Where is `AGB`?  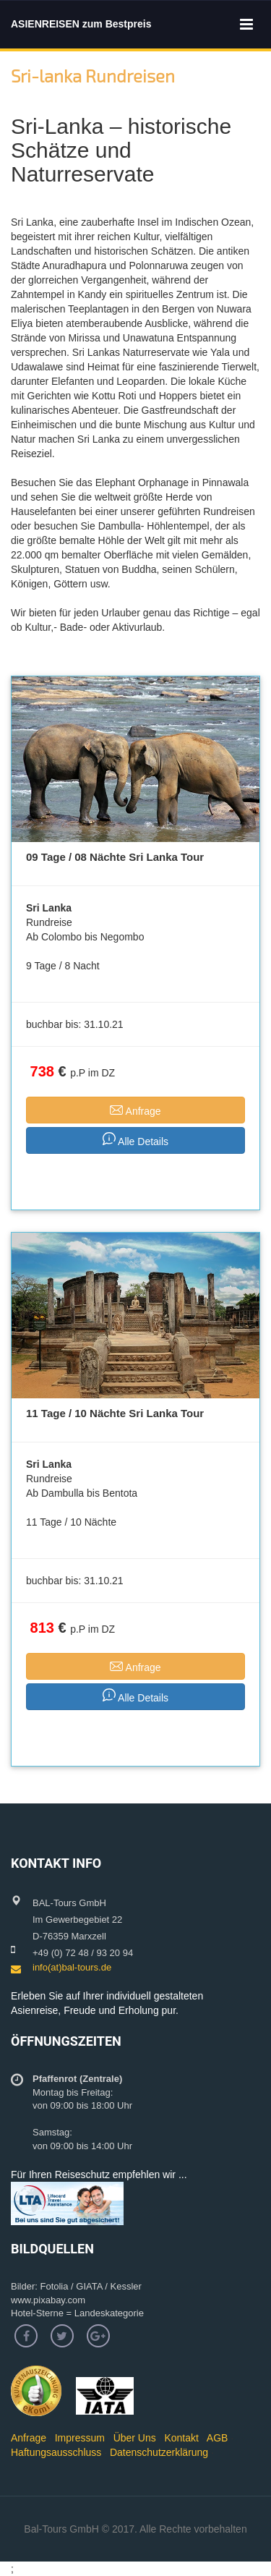 AGB is located at coordinates (217, 2438).